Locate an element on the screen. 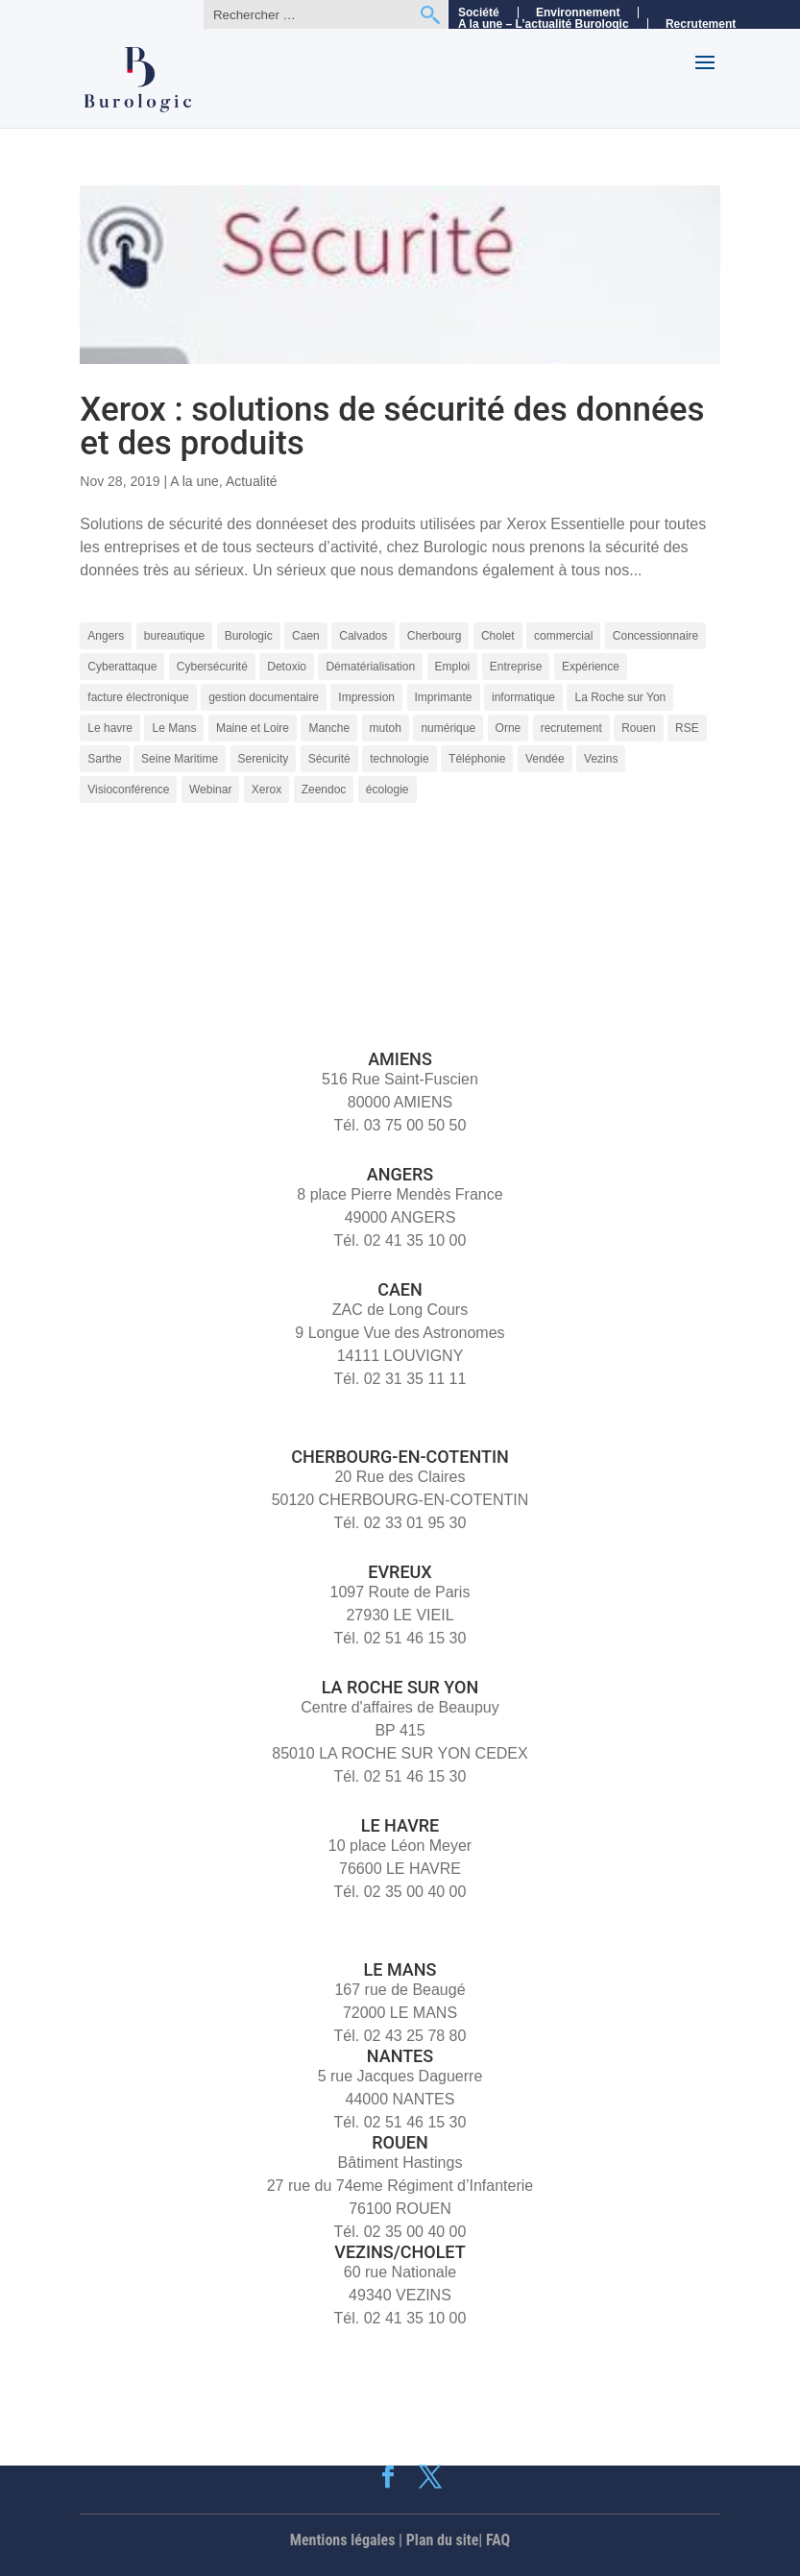 The image size is (800, 2576). Cholet [Cholet (7 éléments)] is located at coordinates (498, 636).